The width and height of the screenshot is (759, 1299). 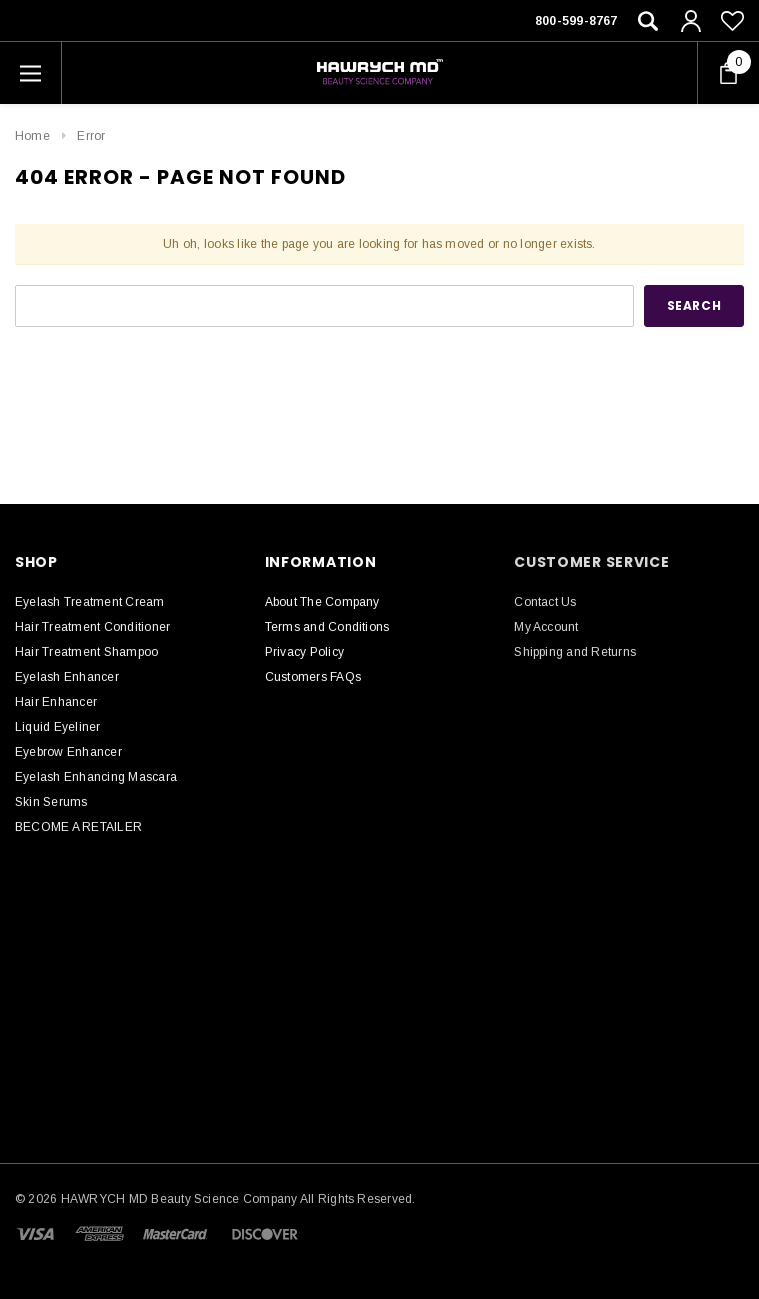 I want to click on Hair Treatment Shampoo, so click(x=86, y=652).